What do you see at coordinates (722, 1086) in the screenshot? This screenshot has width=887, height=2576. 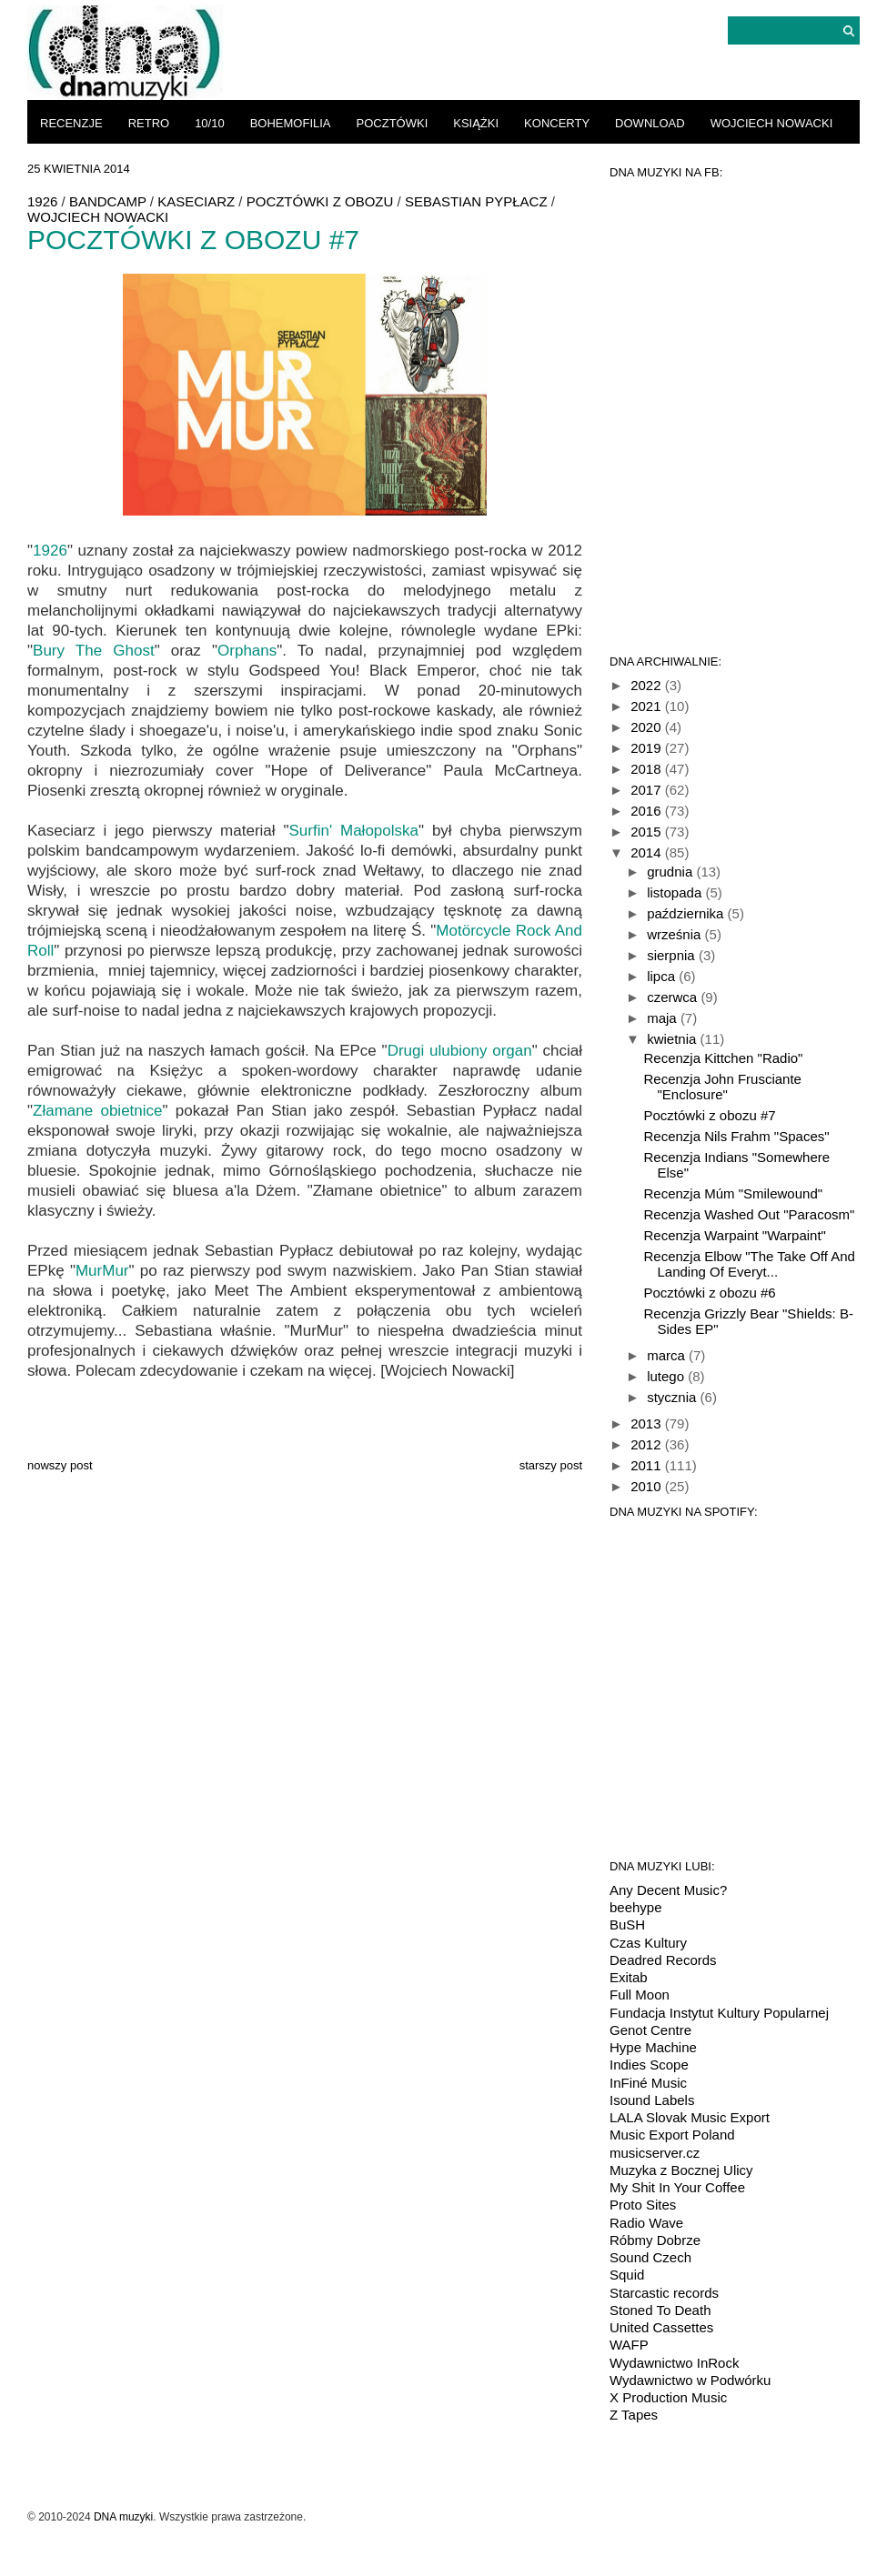 I see `Recenzja John Frusciante "Enclosure"` at bounding box center [722, 1086].